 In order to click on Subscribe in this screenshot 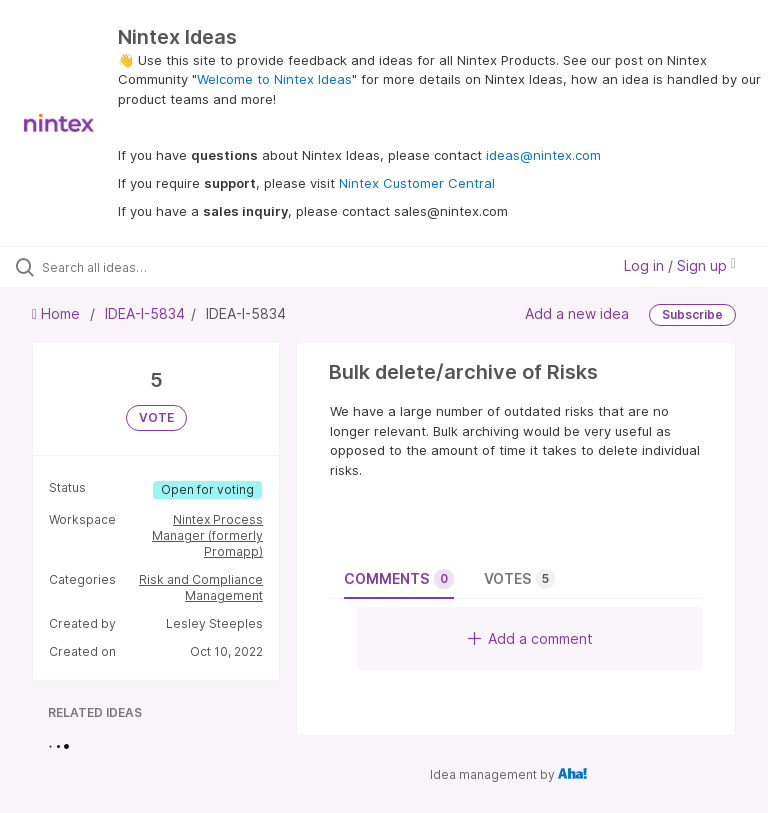, I will do `click(692, 314)`.